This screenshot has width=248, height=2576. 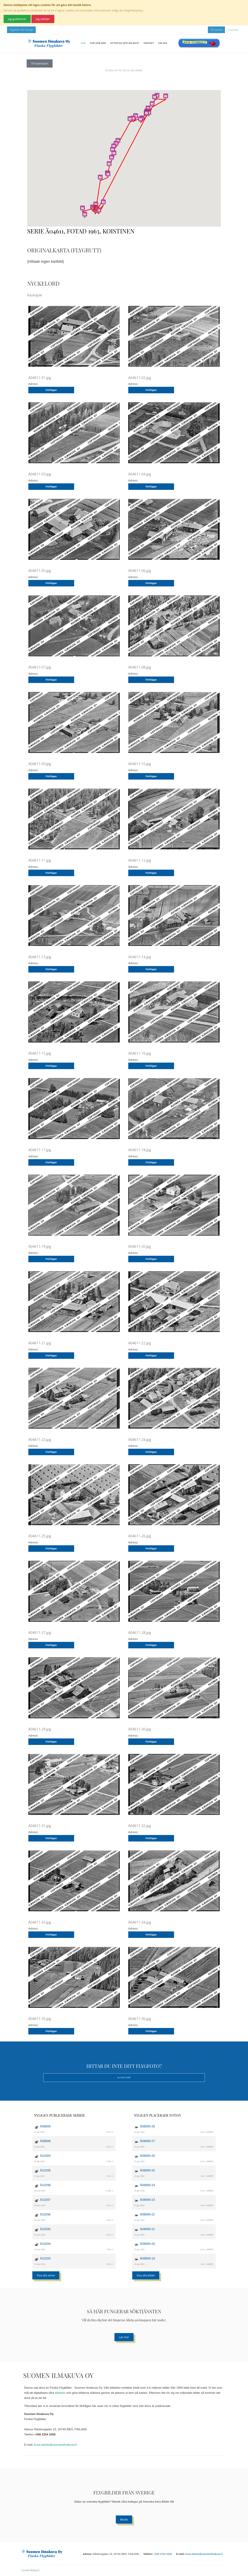 I want to click on bildarkiv, so click(x=60, y=2392).